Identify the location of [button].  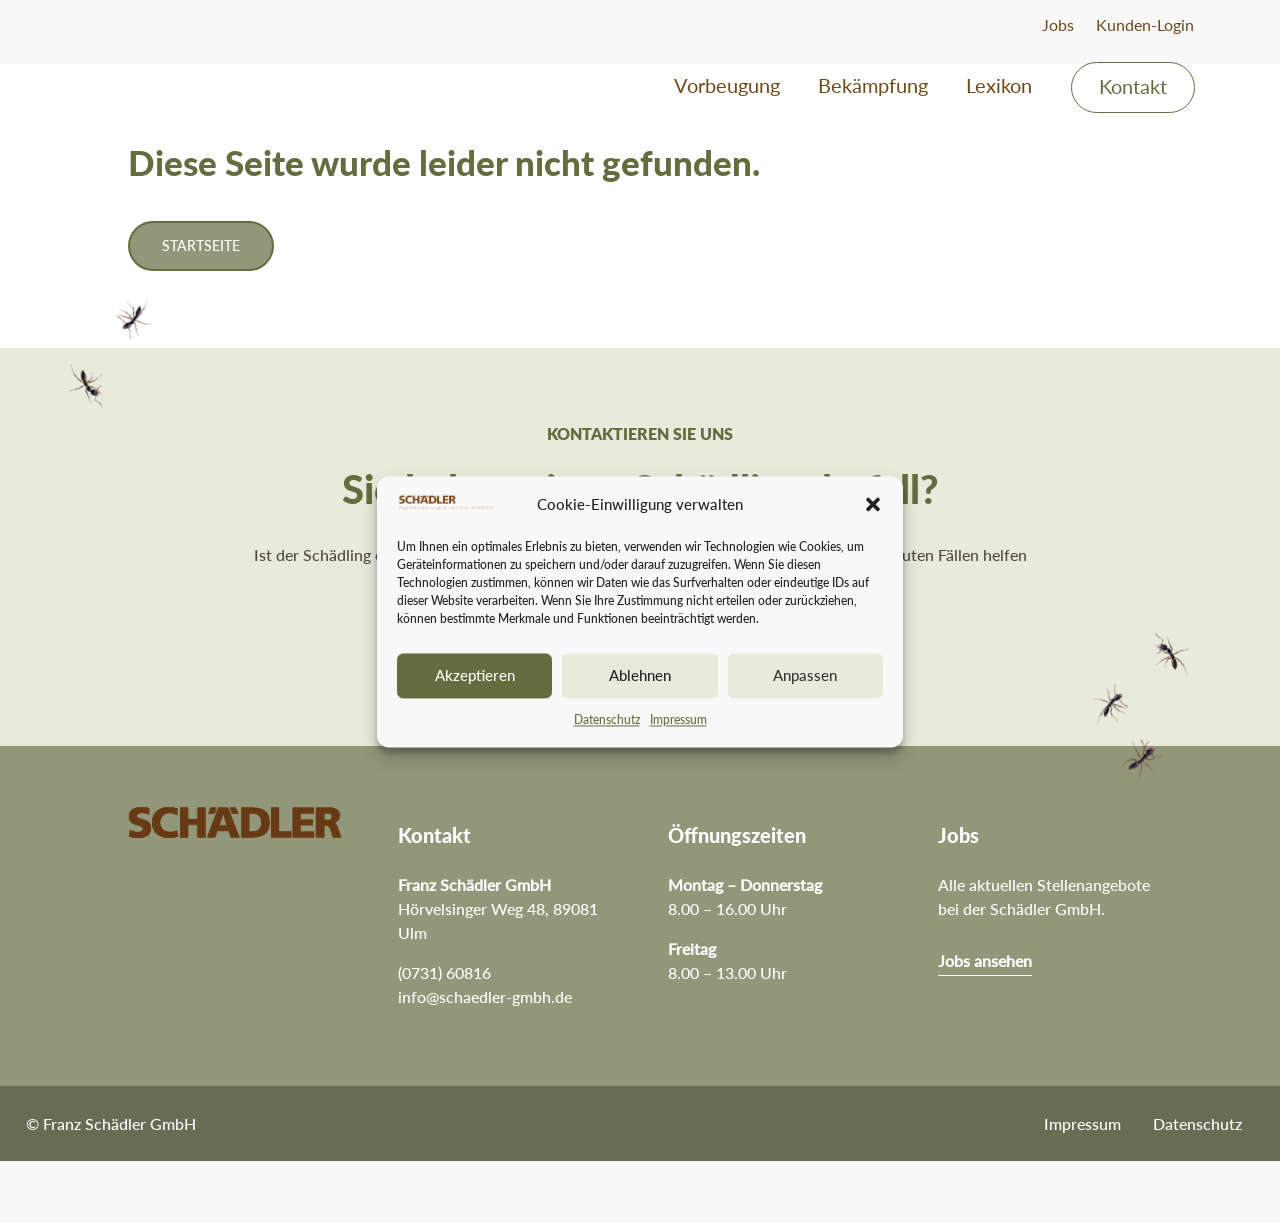
(873, 505).